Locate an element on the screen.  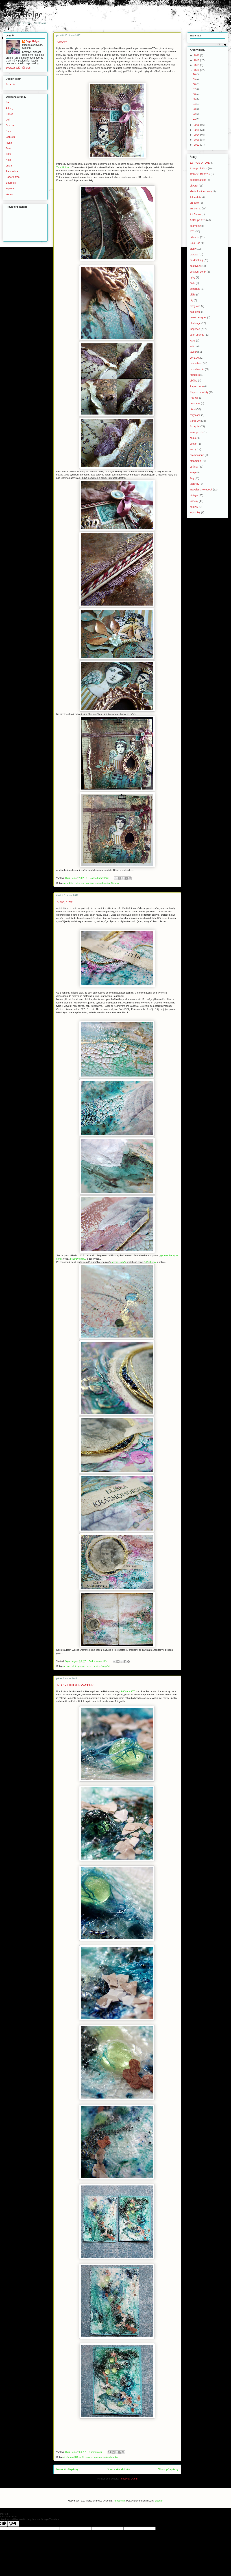
Lucia is located at coordinates (9, 165).